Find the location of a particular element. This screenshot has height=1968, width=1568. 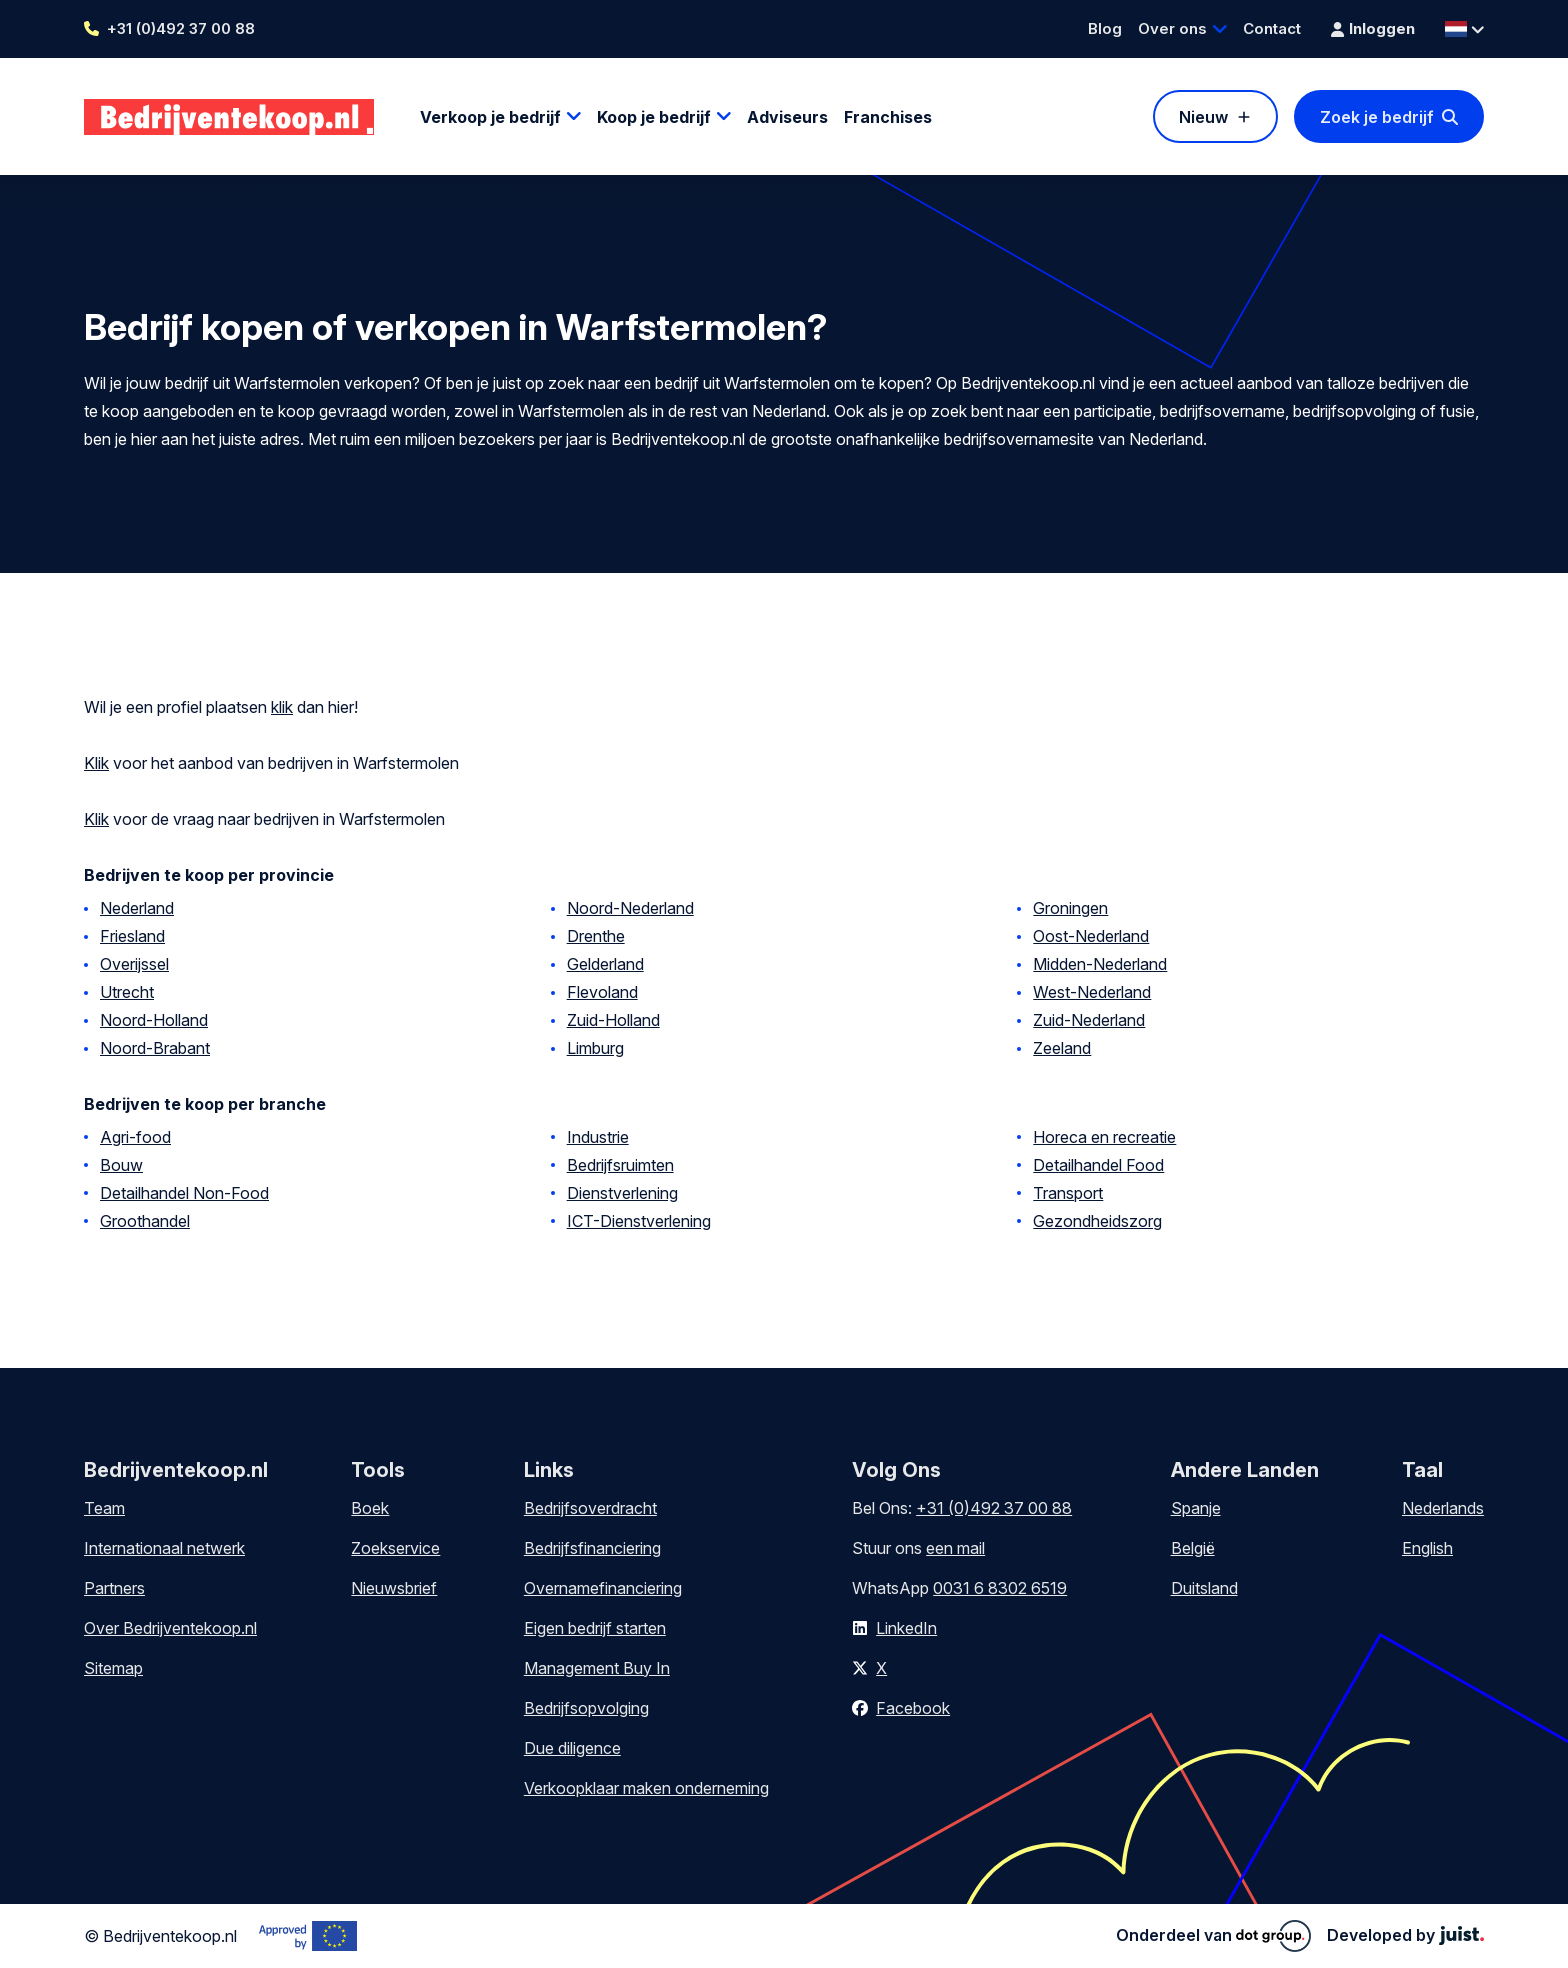

Zeeland is located at coordinates (1062, 1048).